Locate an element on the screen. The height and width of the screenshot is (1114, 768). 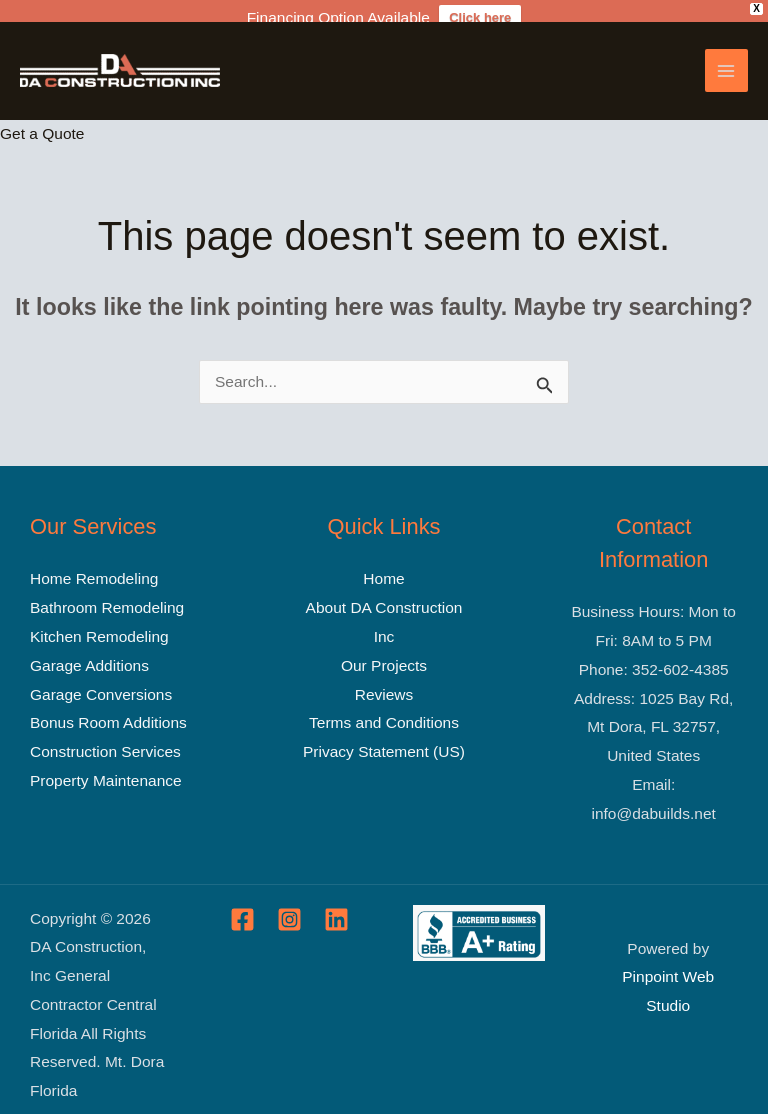
Kitchen Remodeling is located at coordinates (99, 620).